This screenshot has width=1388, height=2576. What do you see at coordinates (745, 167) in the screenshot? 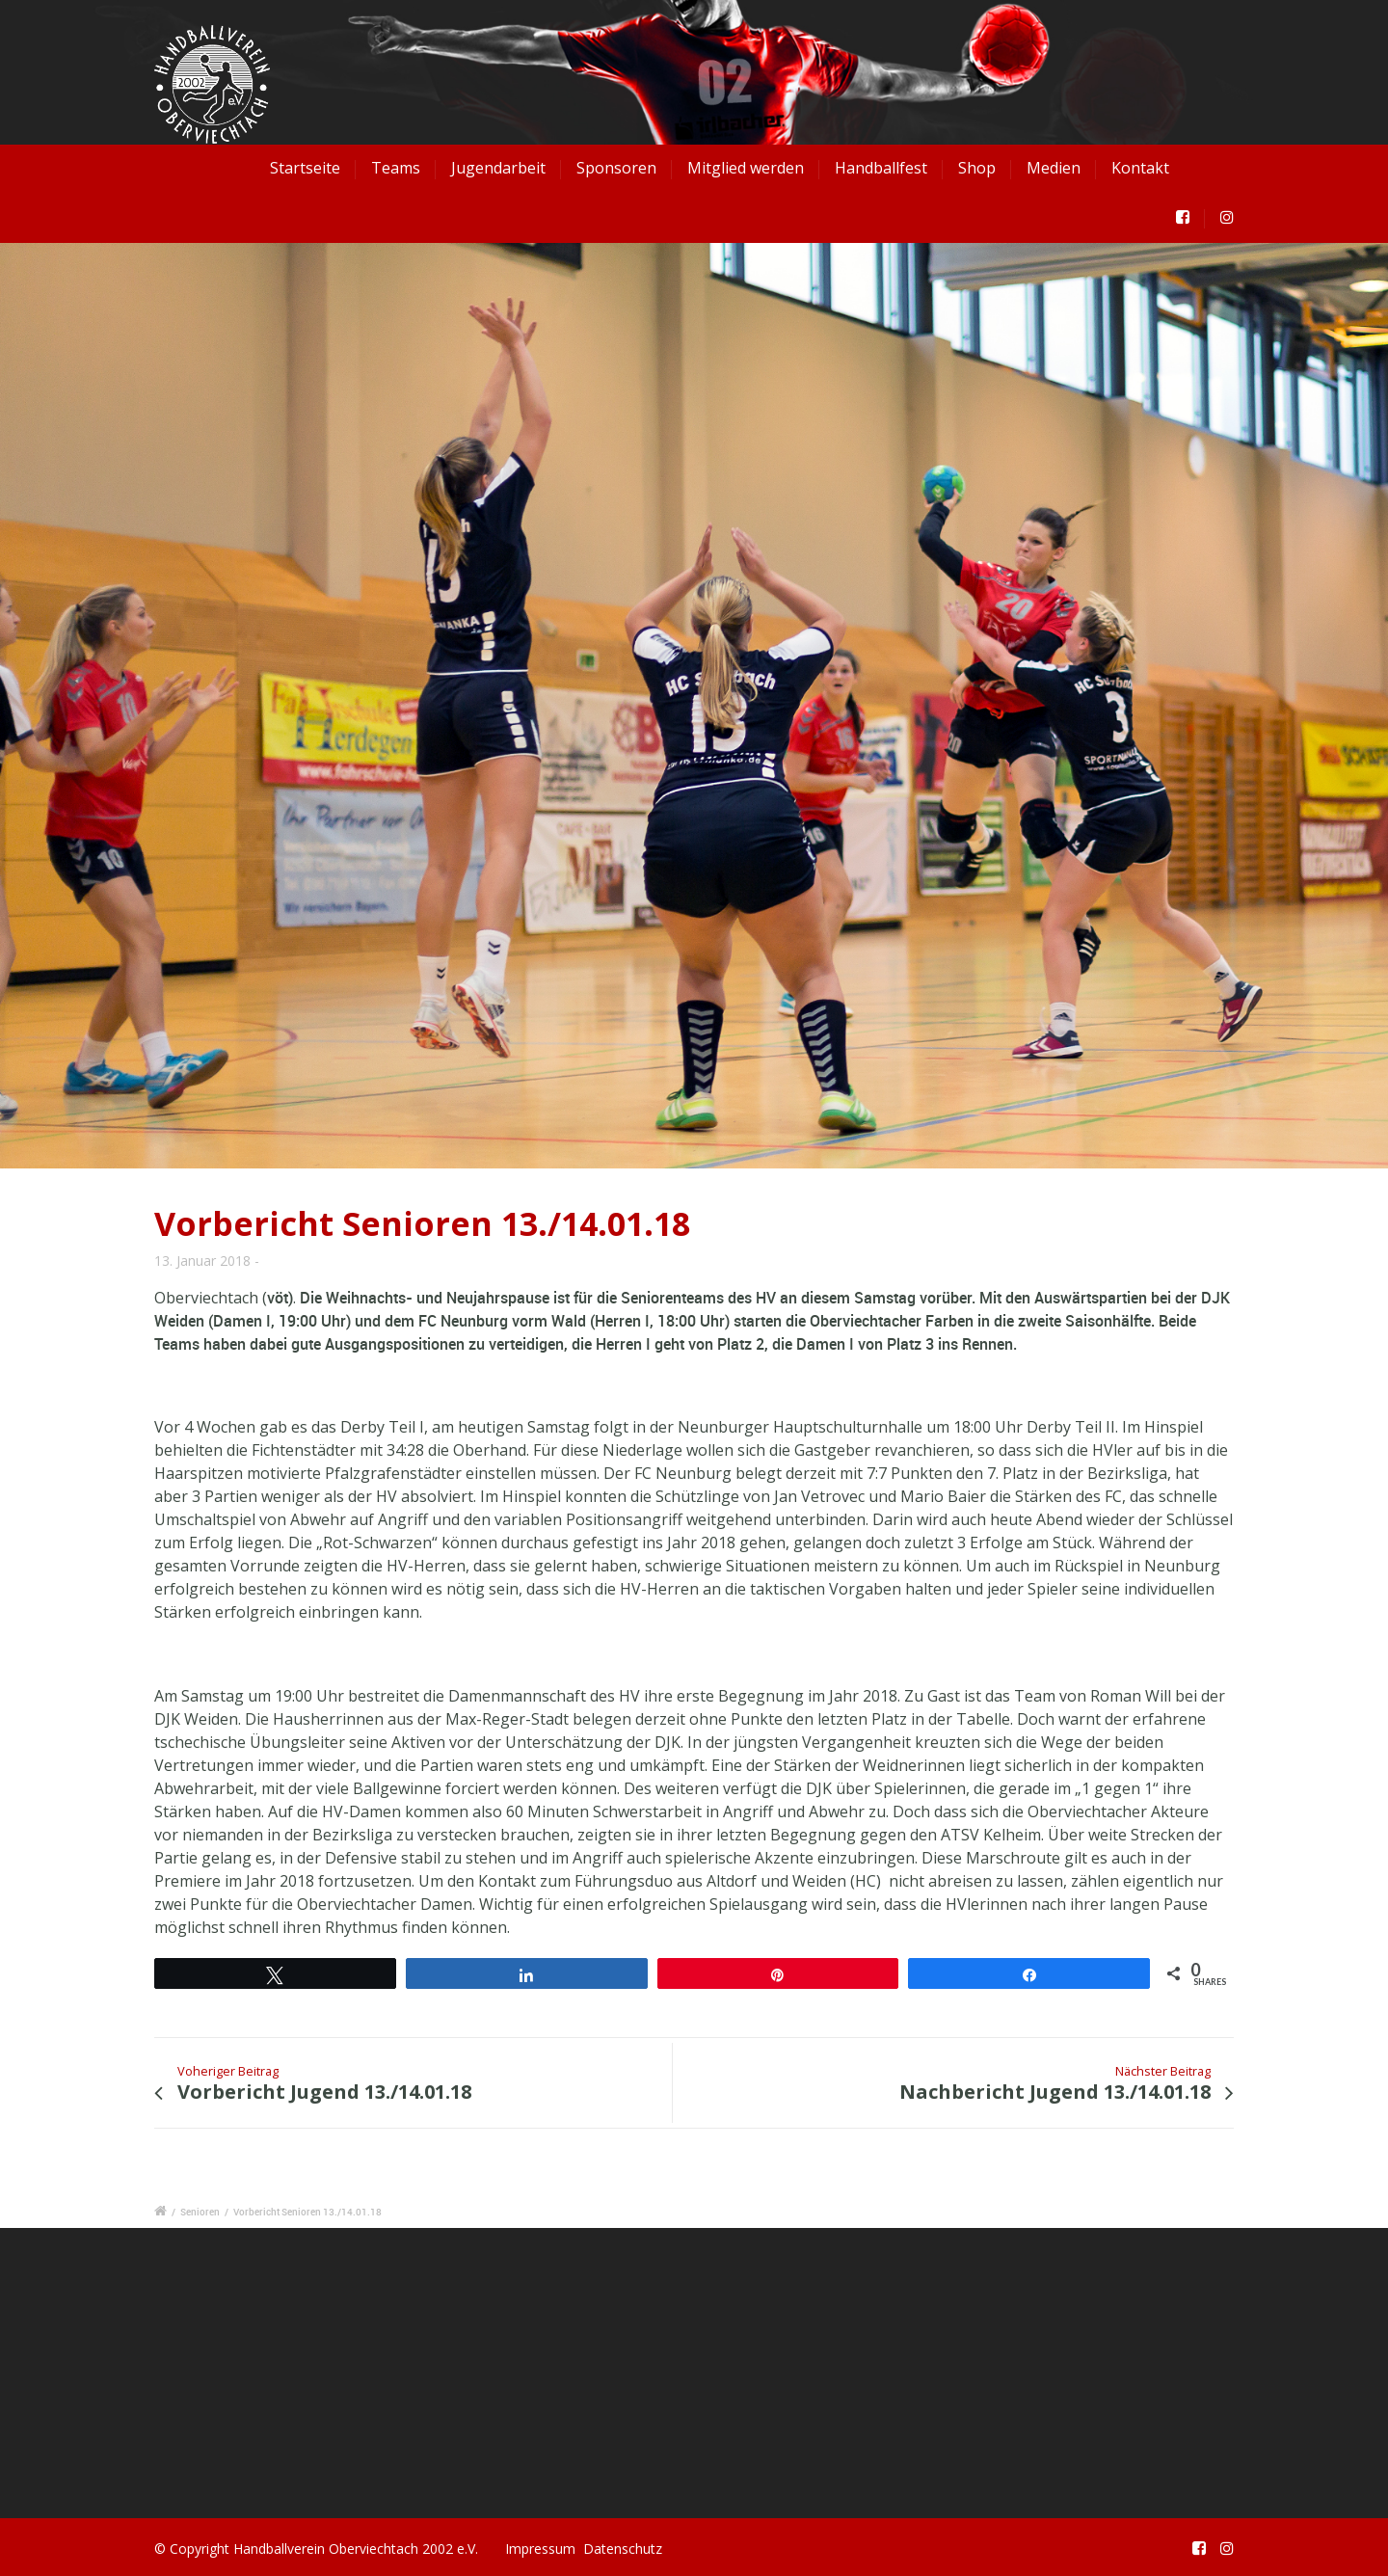
I see `Mitglied werden` at bounding box center [745, 167].